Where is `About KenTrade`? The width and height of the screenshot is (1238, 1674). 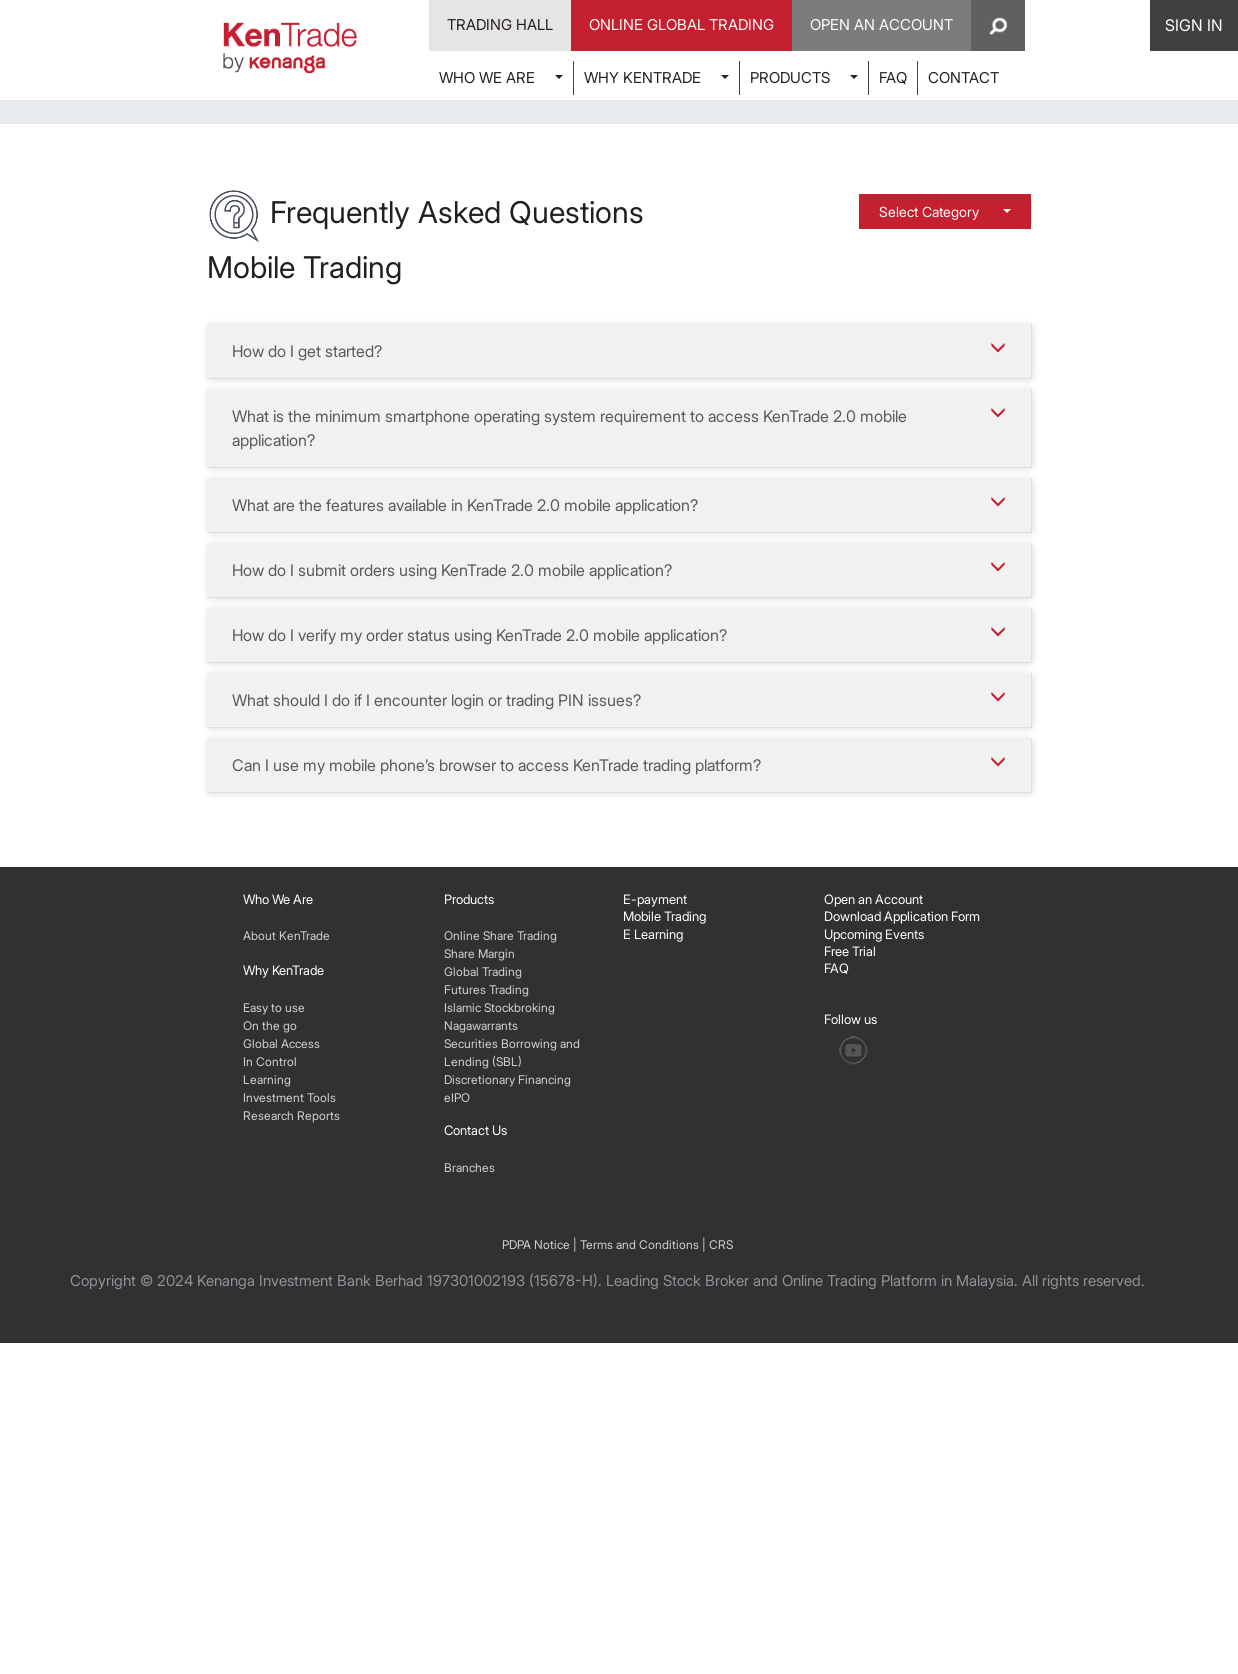 About KenTrade is located at coordinates (286, 1225).